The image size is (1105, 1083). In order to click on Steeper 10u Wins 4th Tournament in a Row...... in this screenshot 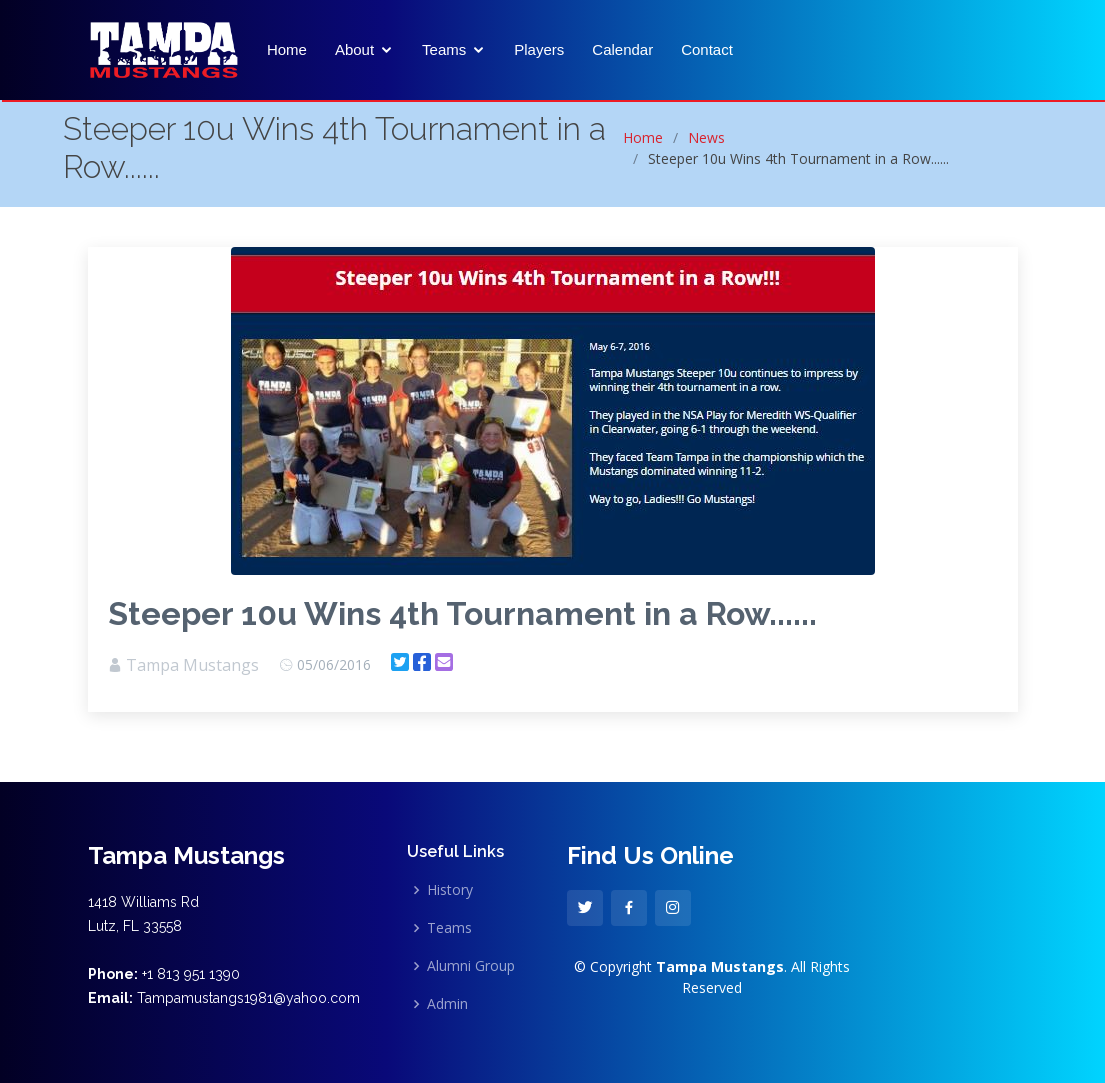, I will do `click(462, 613)`.